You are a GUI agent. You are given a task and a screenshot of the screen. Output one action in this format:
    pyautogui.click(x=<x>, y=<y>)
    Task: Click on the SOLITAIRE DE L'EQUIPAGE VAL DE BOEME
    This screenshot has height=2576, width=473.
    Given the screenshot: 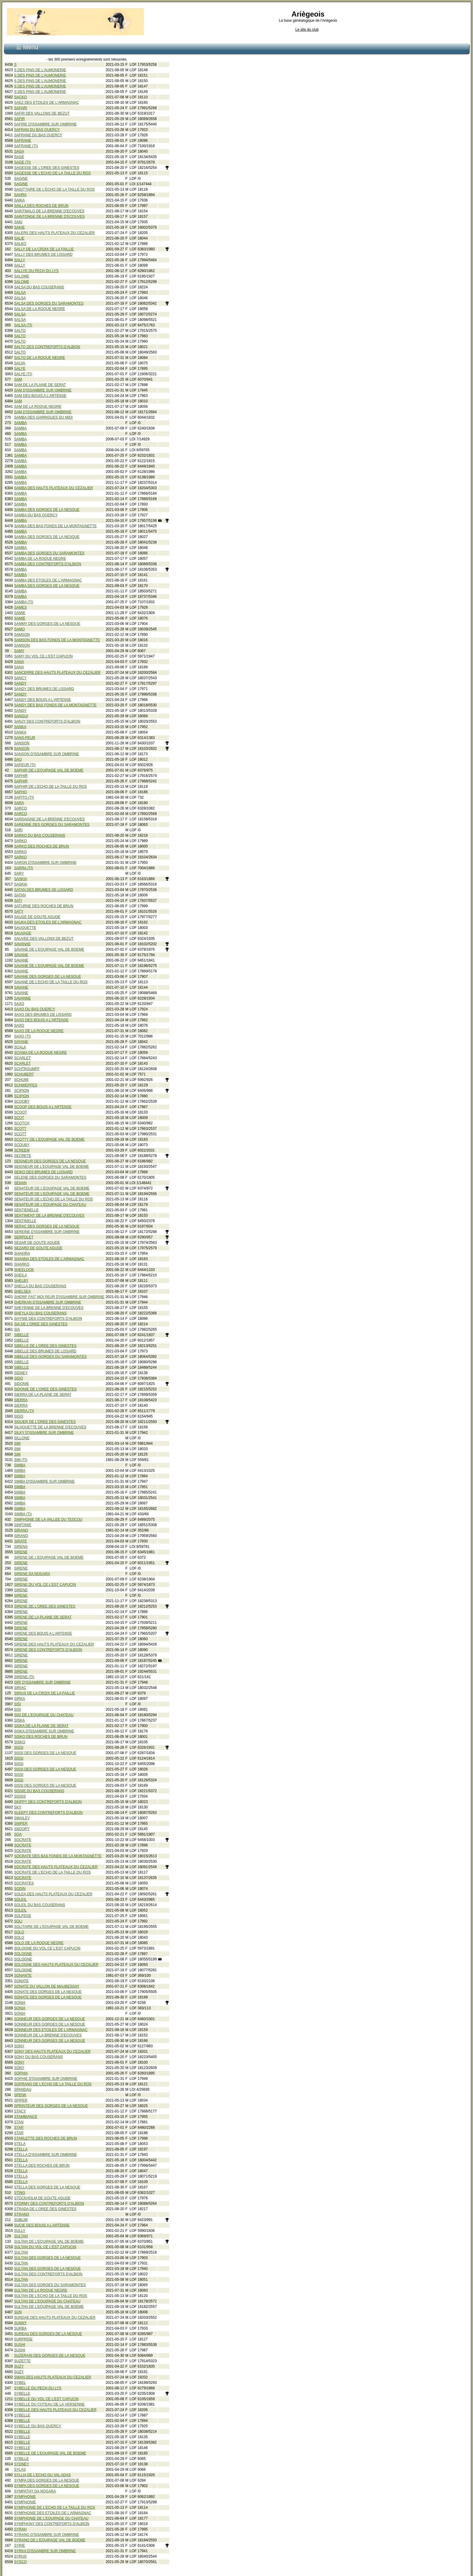 What is the action you would take?
    pyautogui.click(x=51, y=1927)
    